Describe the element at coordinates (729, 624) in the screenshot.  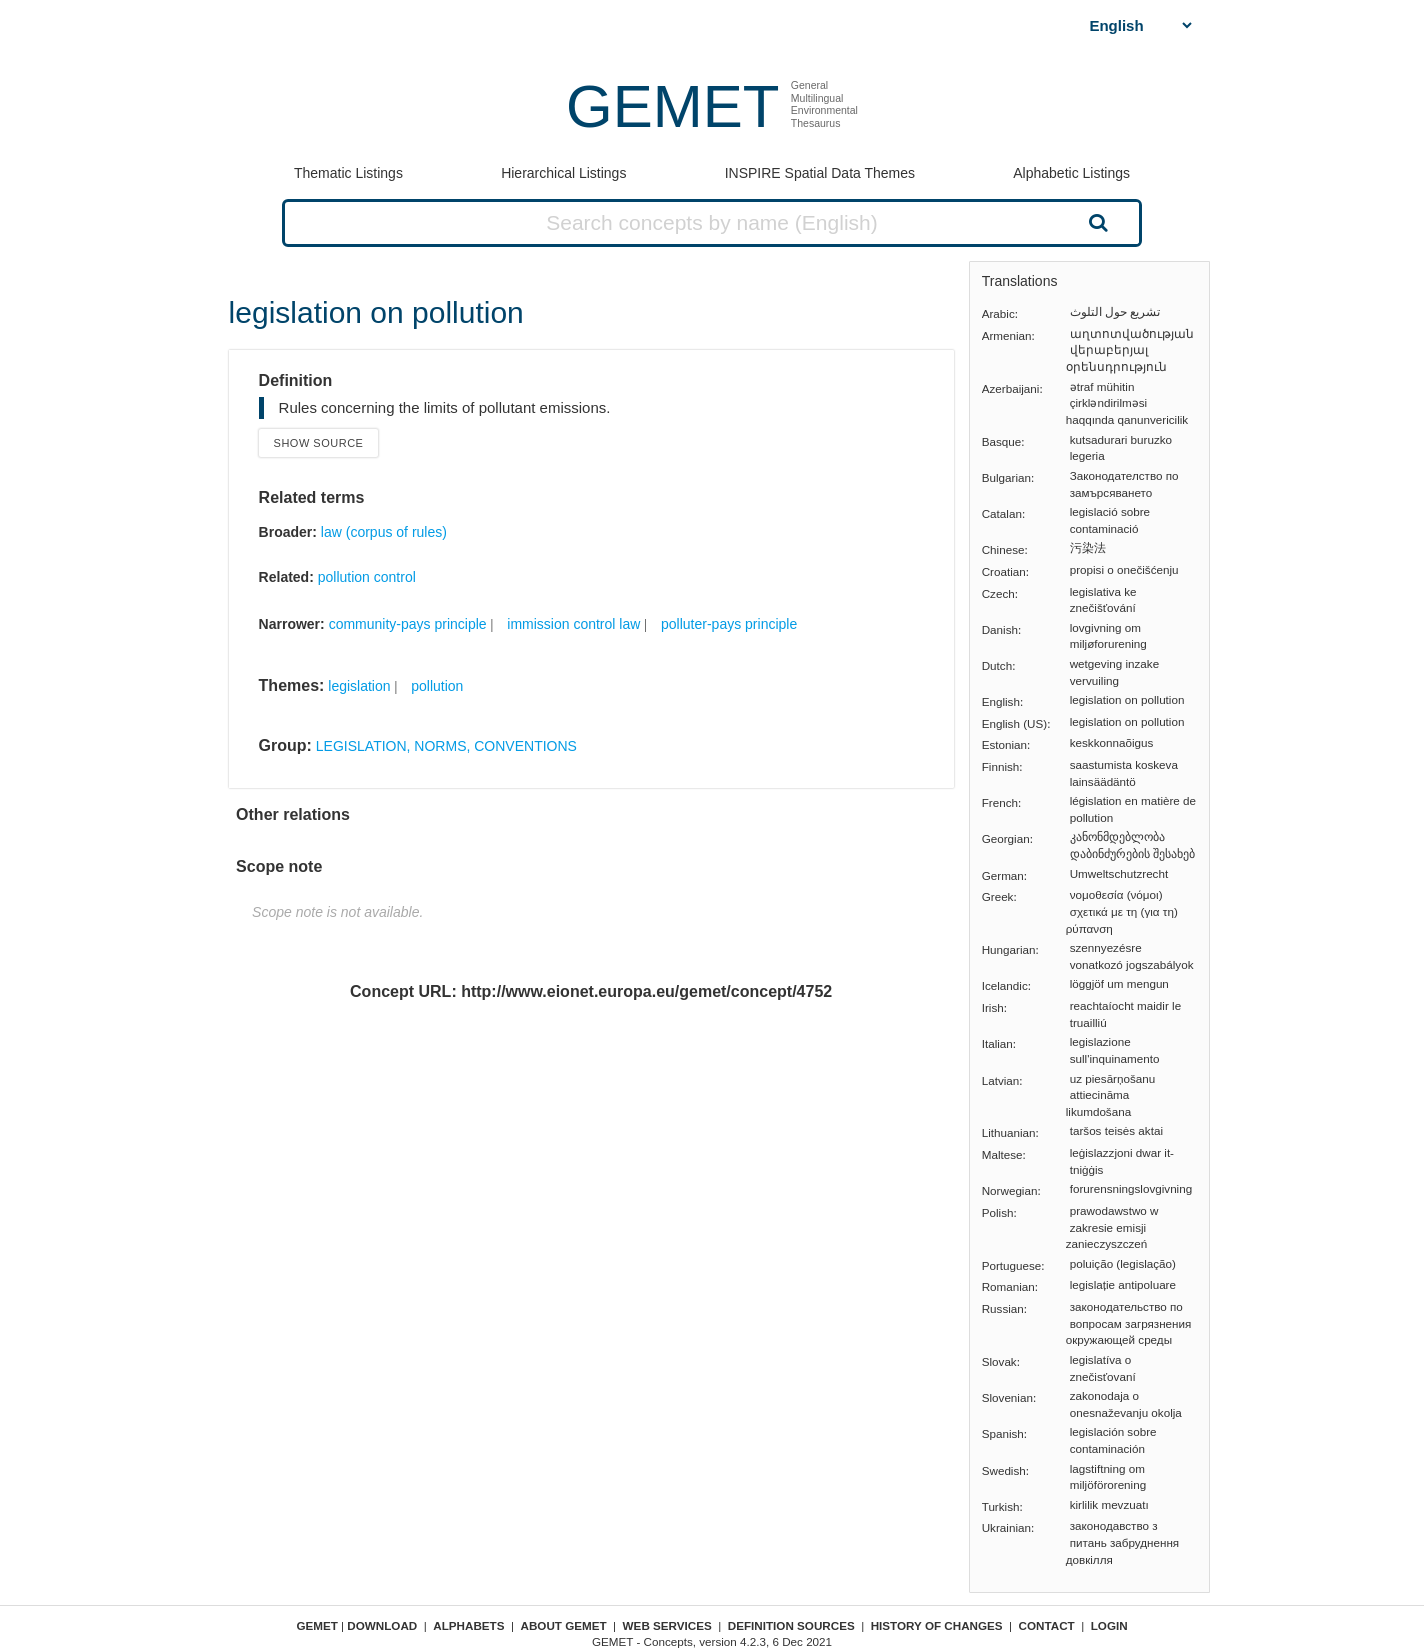
I see `polluter-pays principle` at that location.